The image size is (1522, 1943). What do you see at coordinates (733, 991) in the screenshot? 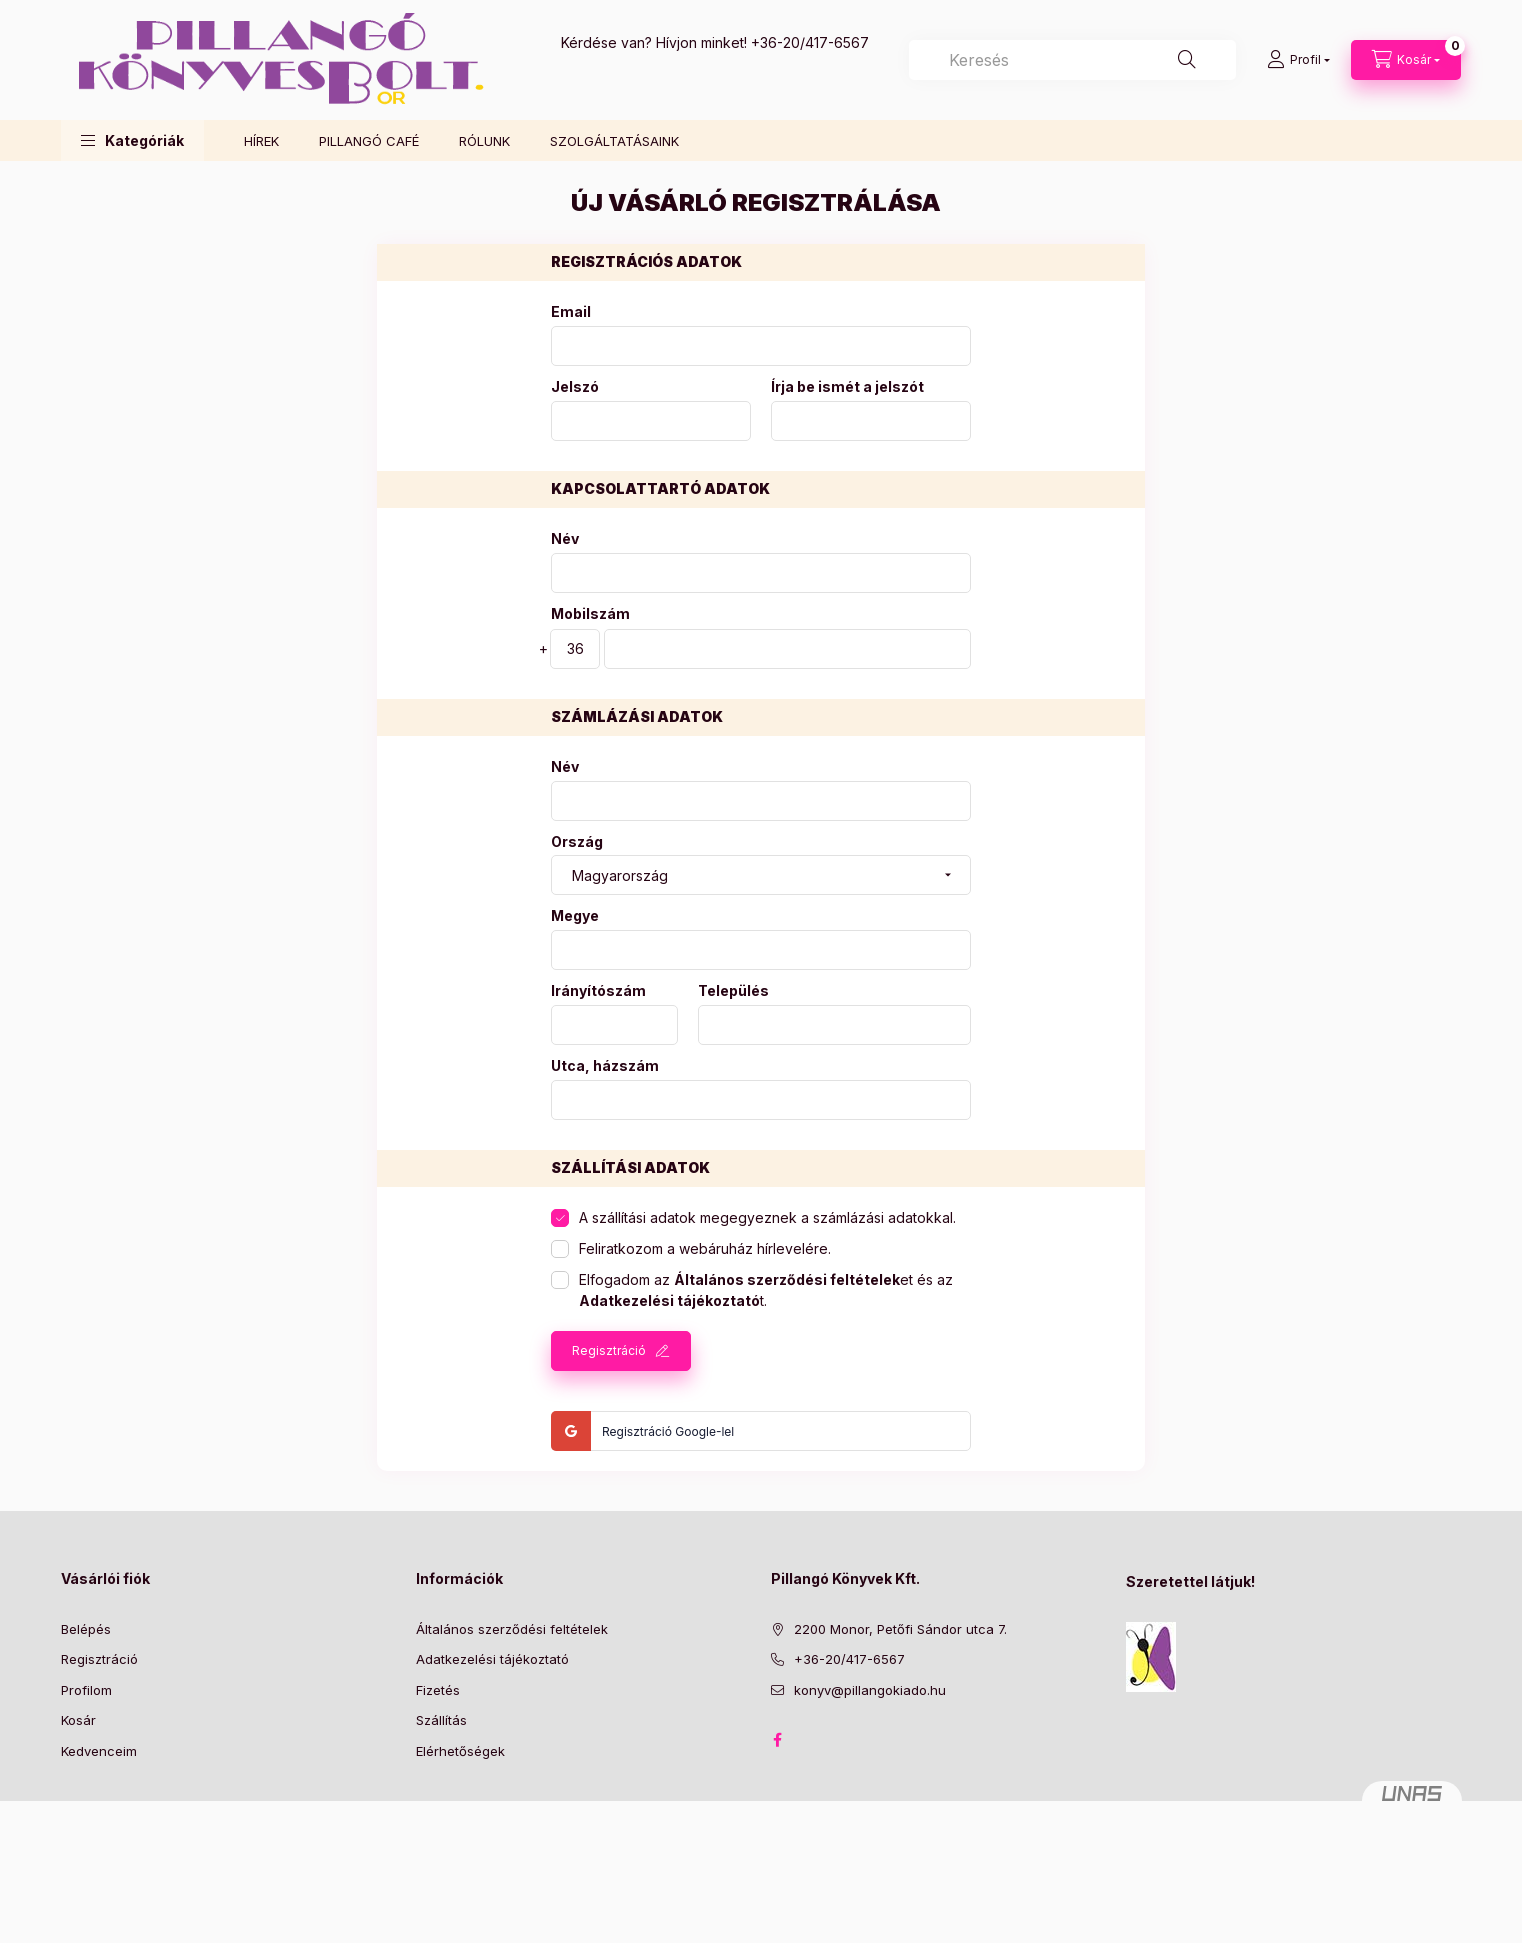
I see `Település` at bounding box center [733, 991].